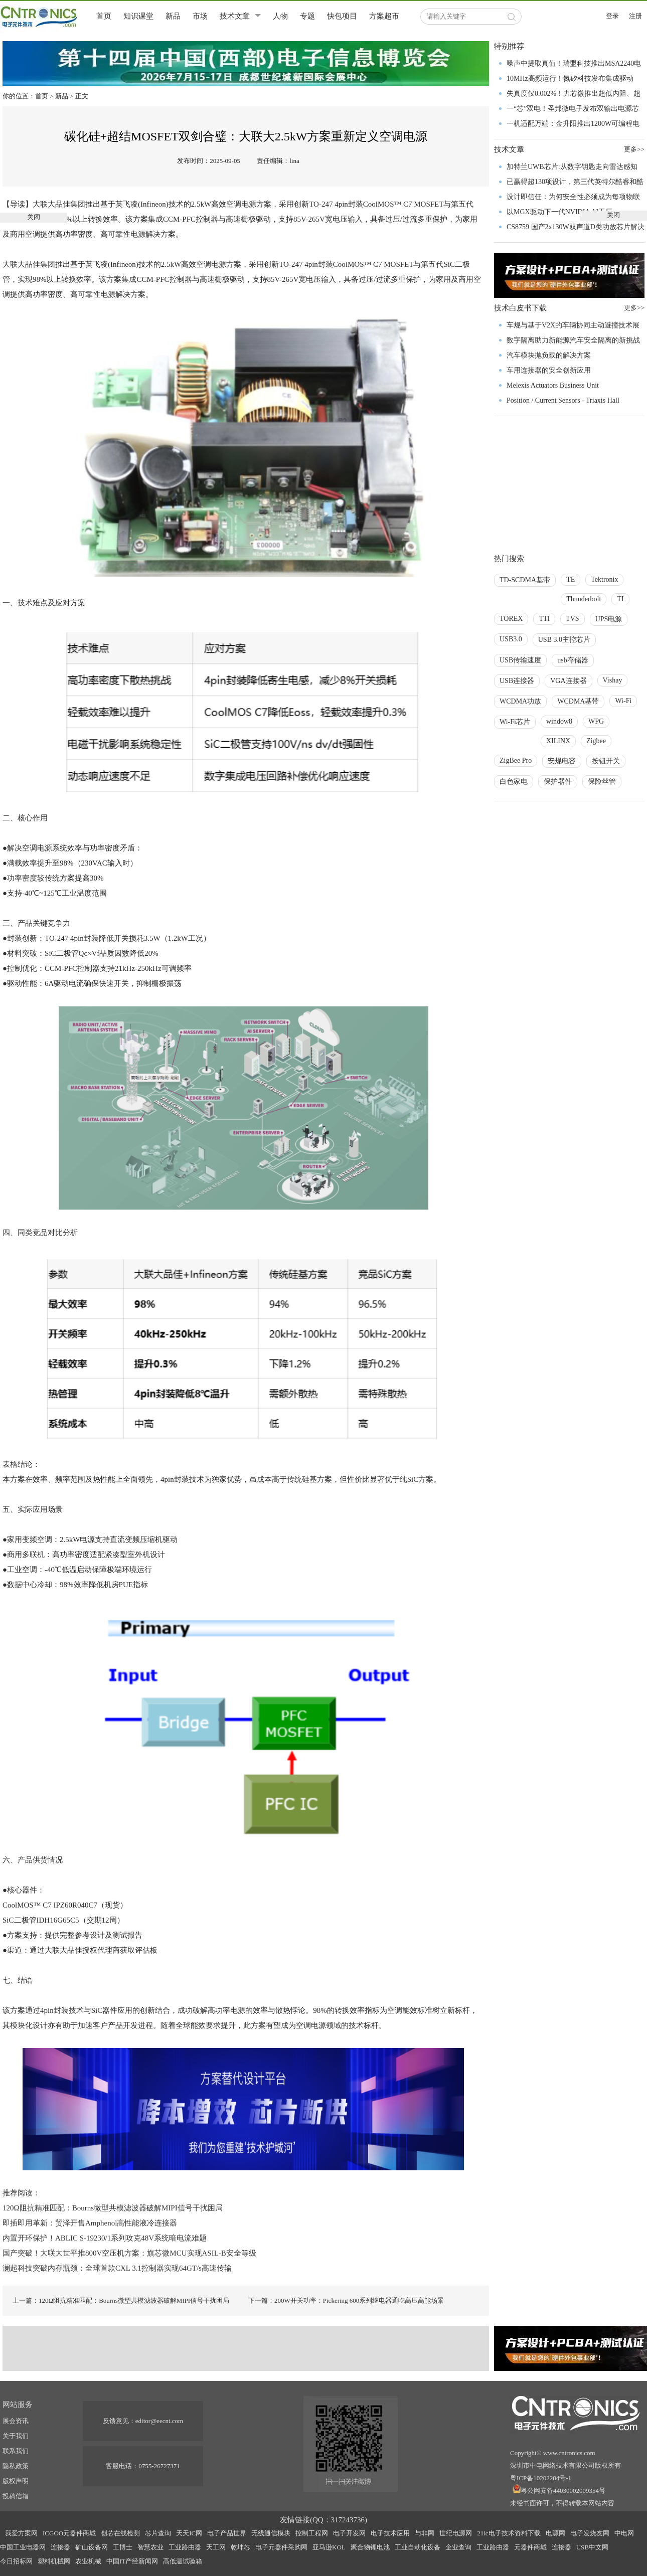  Describe the element at coordinates (549, 370) in the screenshot. I see `车用连接器的安全创新应用` at that location.